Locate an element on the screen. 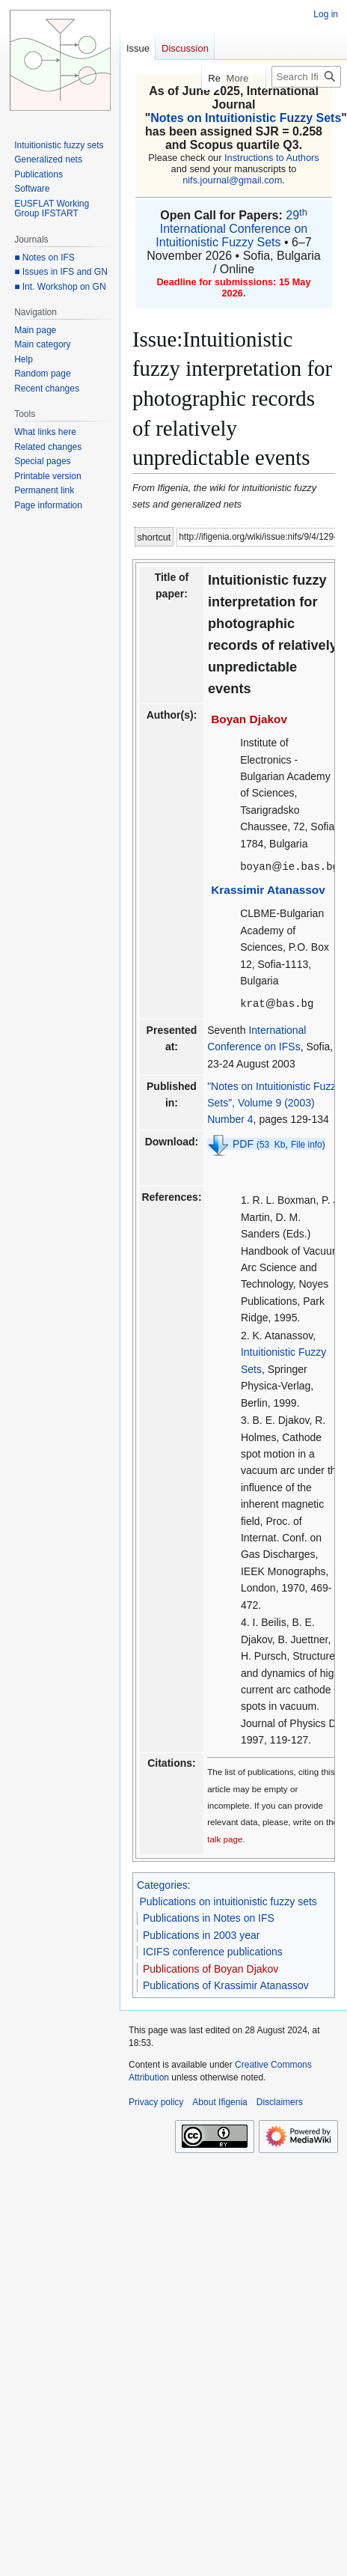 The height and width of the screenshot is (2576, 347). [Search Ifigenia] is located at coordinates (306, 77).